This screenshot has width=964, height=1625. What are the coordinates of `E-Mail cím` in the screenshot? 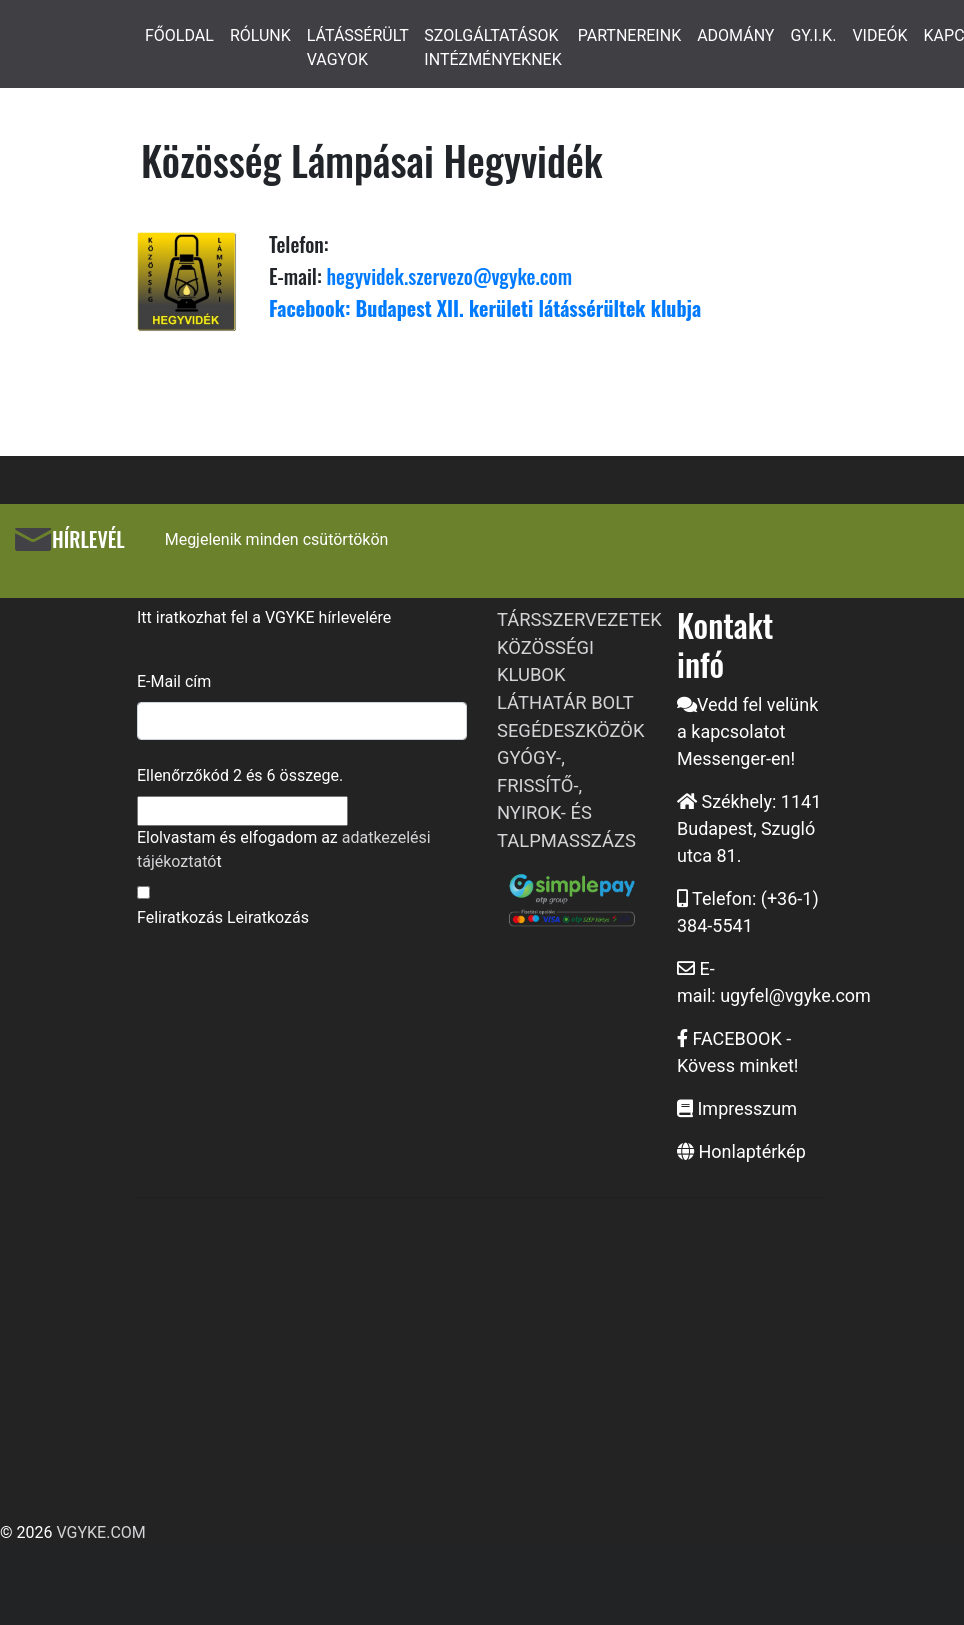 It's located at (174, 681).